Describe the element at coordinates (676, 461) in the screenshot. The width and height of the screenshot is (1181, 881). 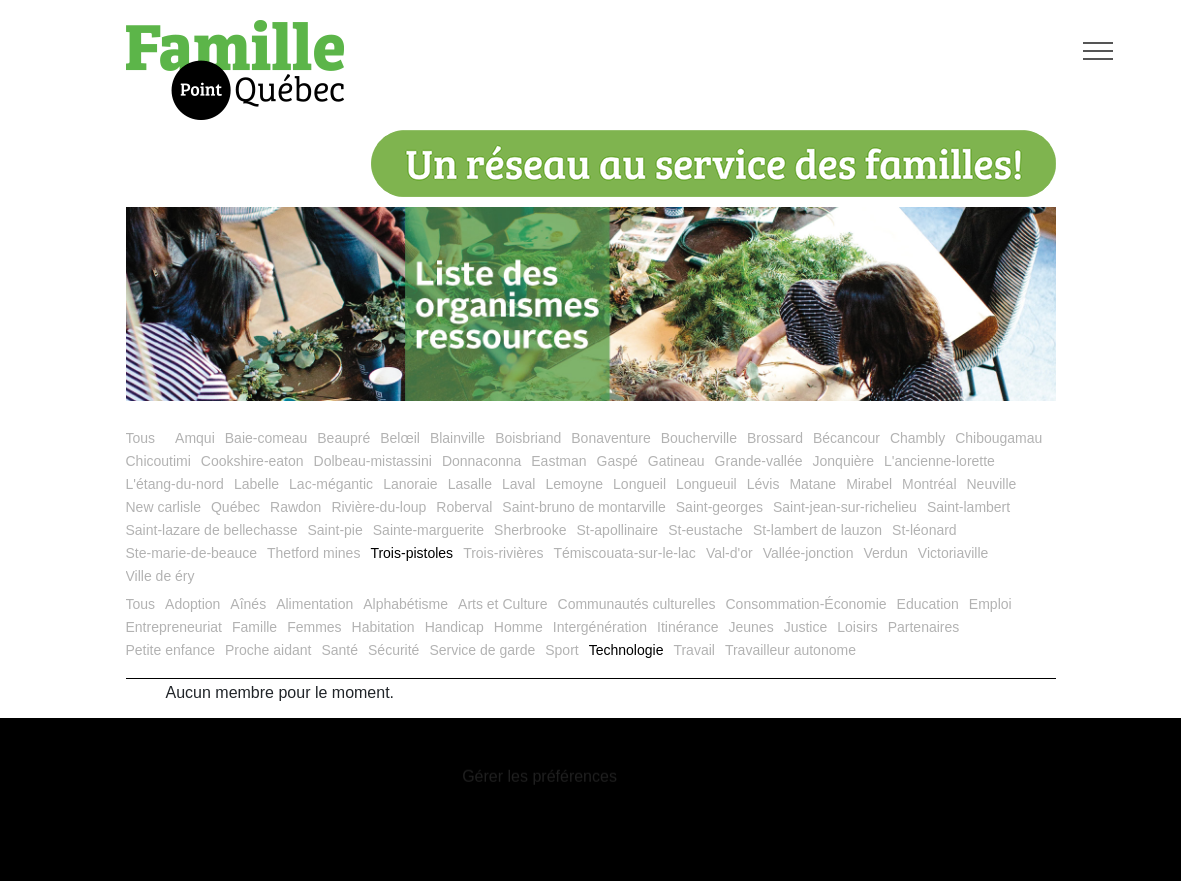
I see `Gatineau` at that location.